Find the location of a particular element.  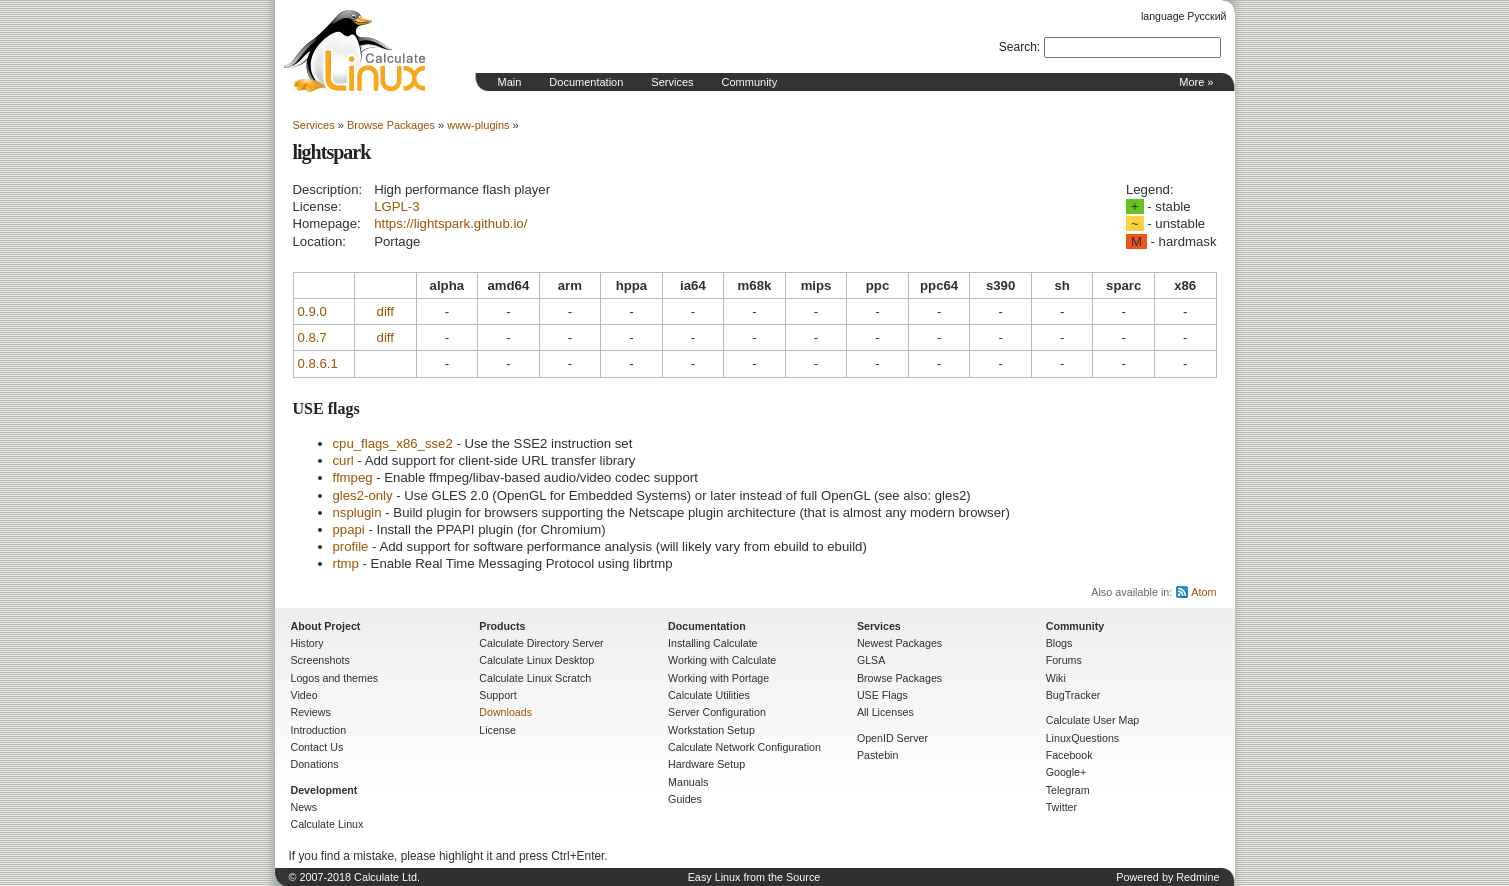

Calculate Linux Desktop is located at coordinates (536, 660).